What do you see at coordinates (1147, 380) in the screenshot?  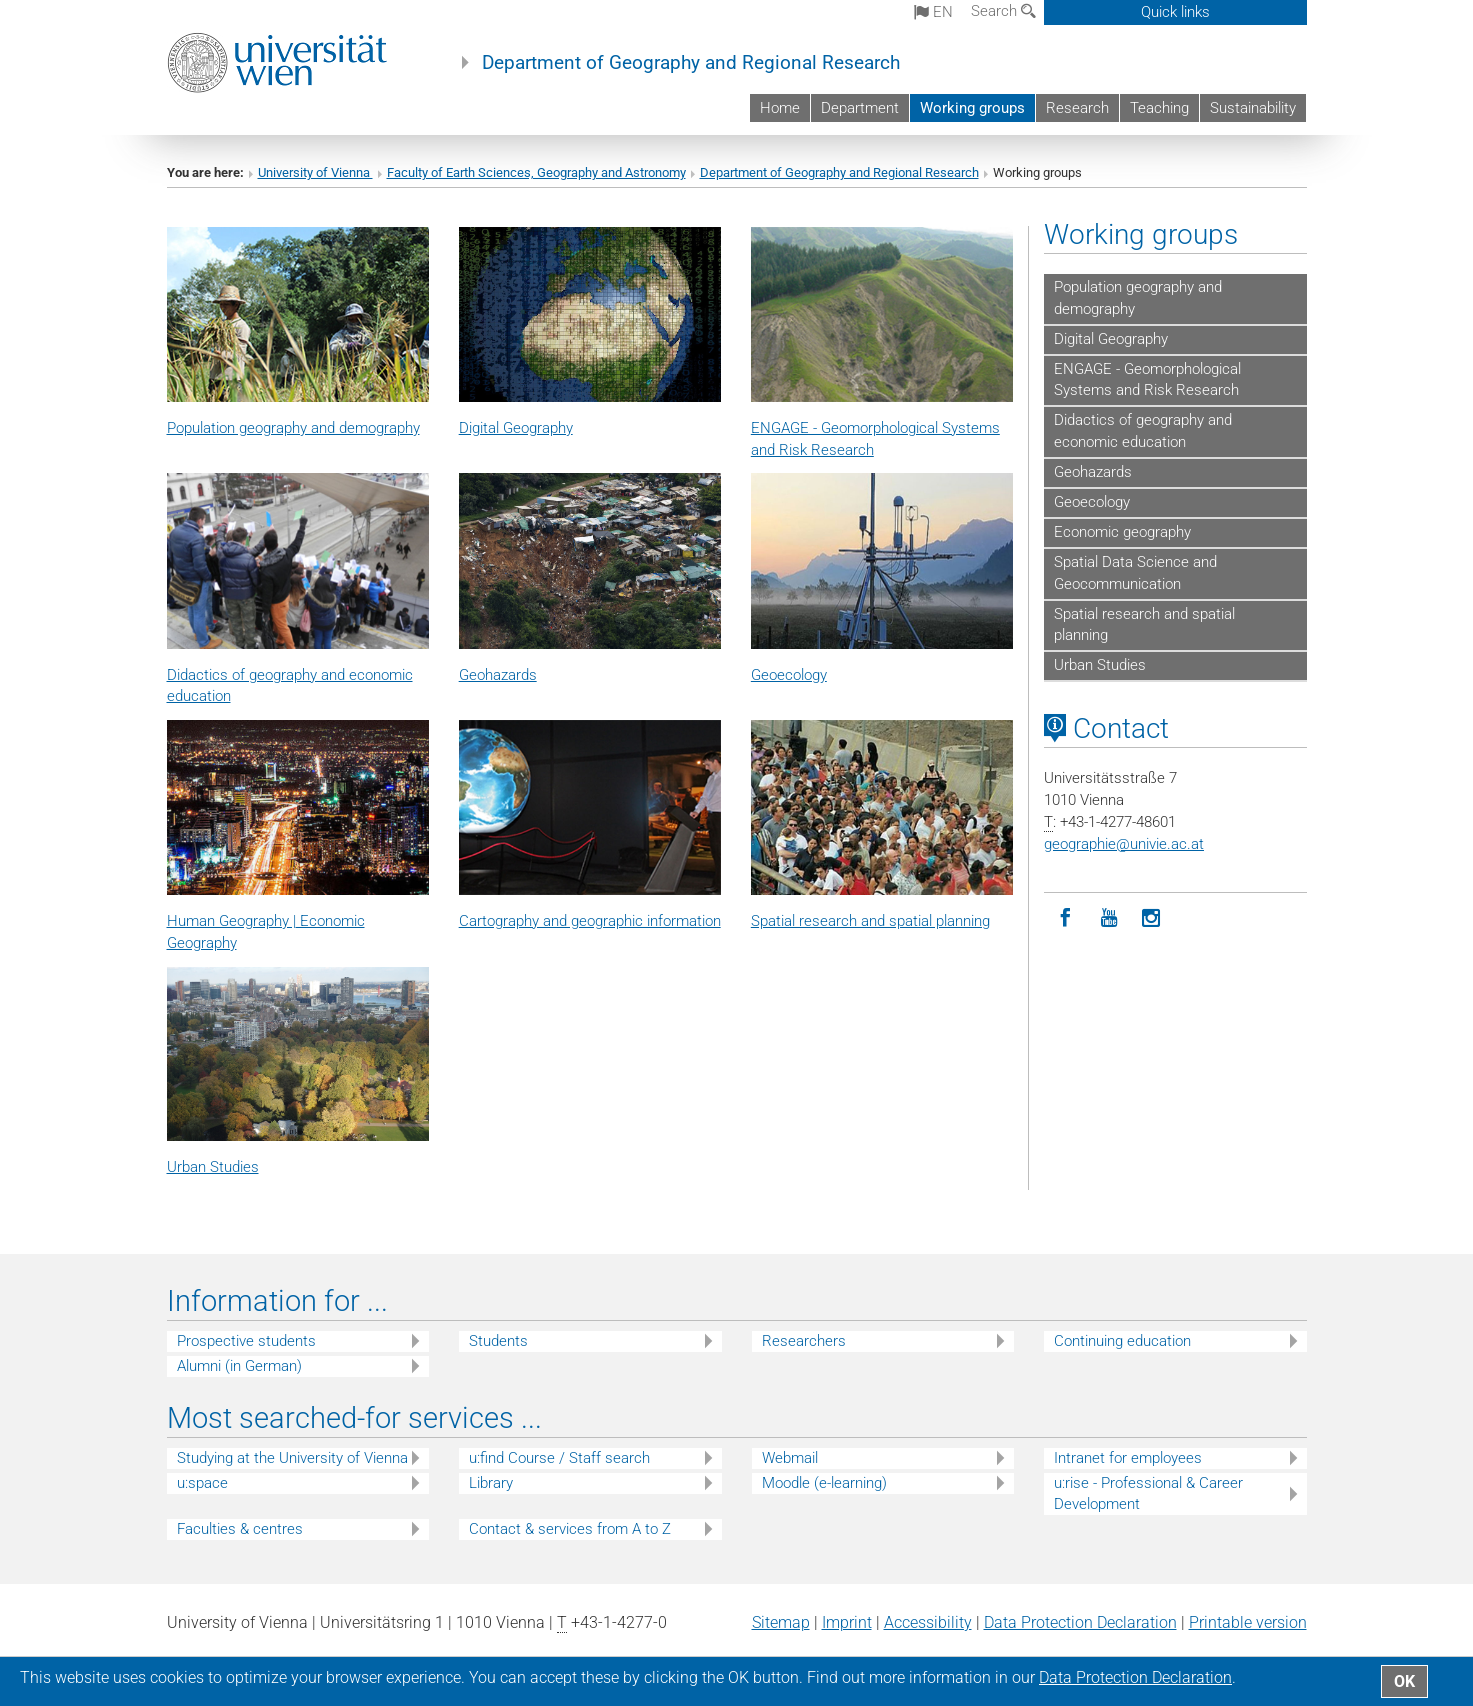 I see `ENGAGE - Geomorphological Systems and Risk Research` at bounding box center [1147, 380].